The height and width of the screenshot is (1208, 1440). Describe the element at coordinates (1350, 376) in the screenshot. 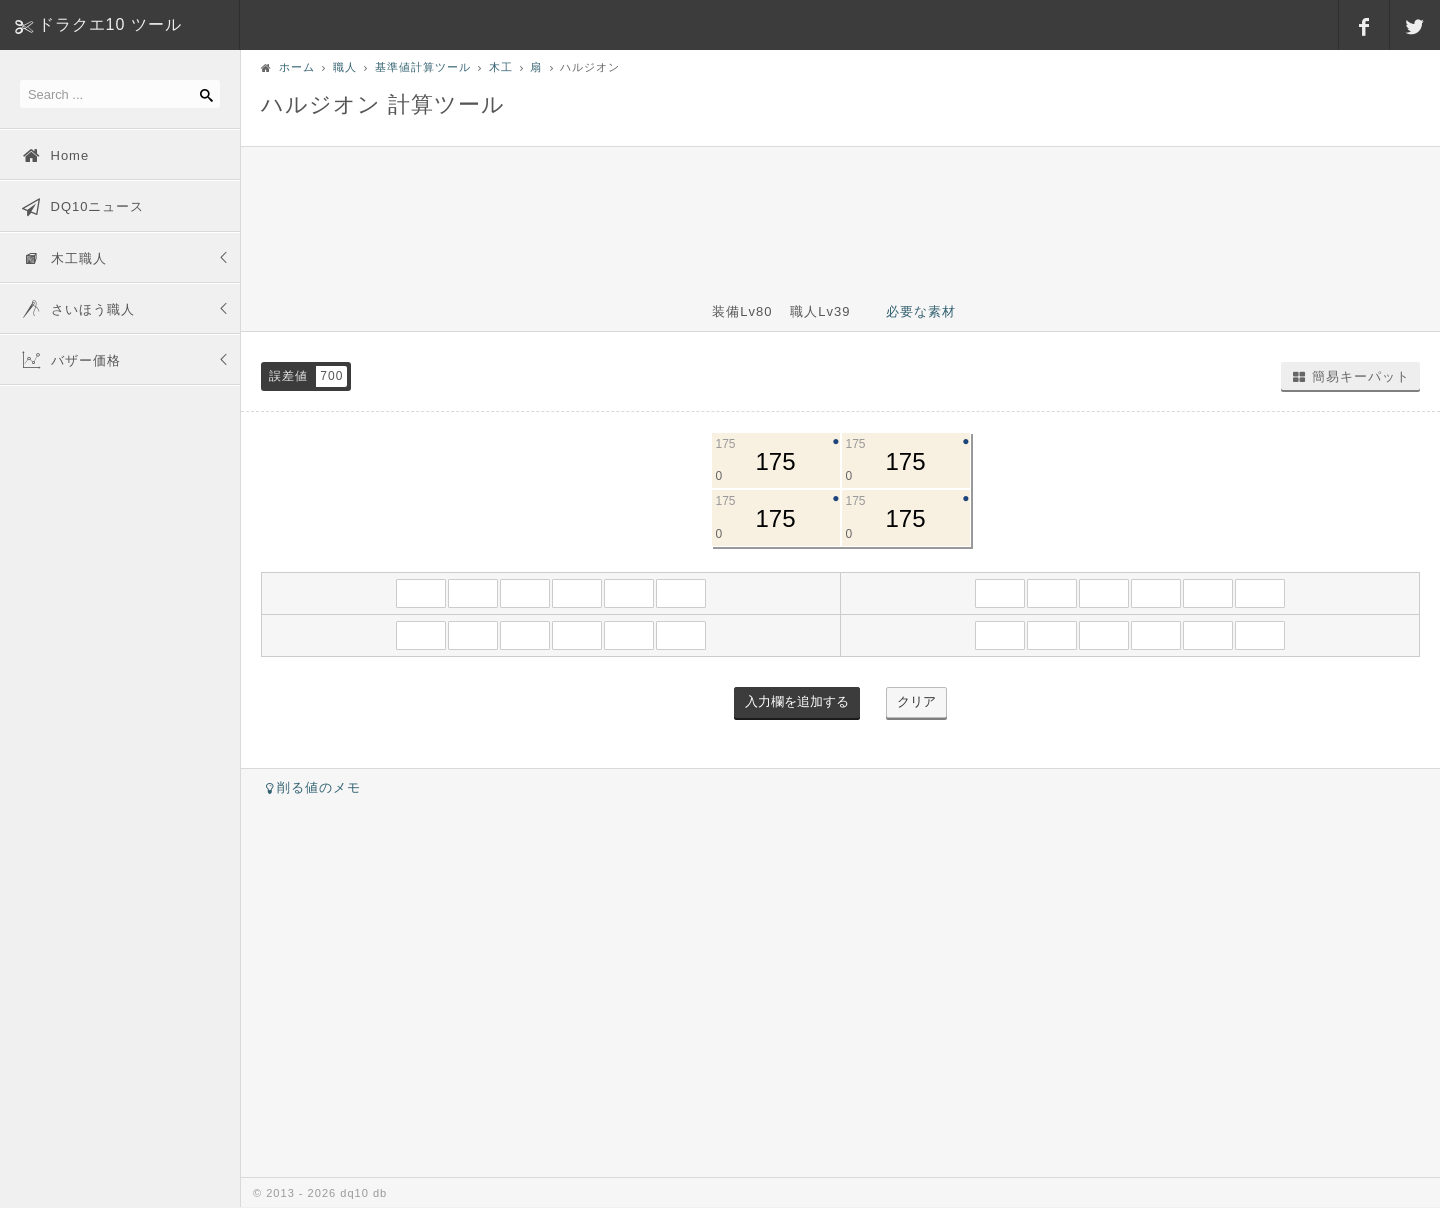

I see `簡易キーパット` at that location.